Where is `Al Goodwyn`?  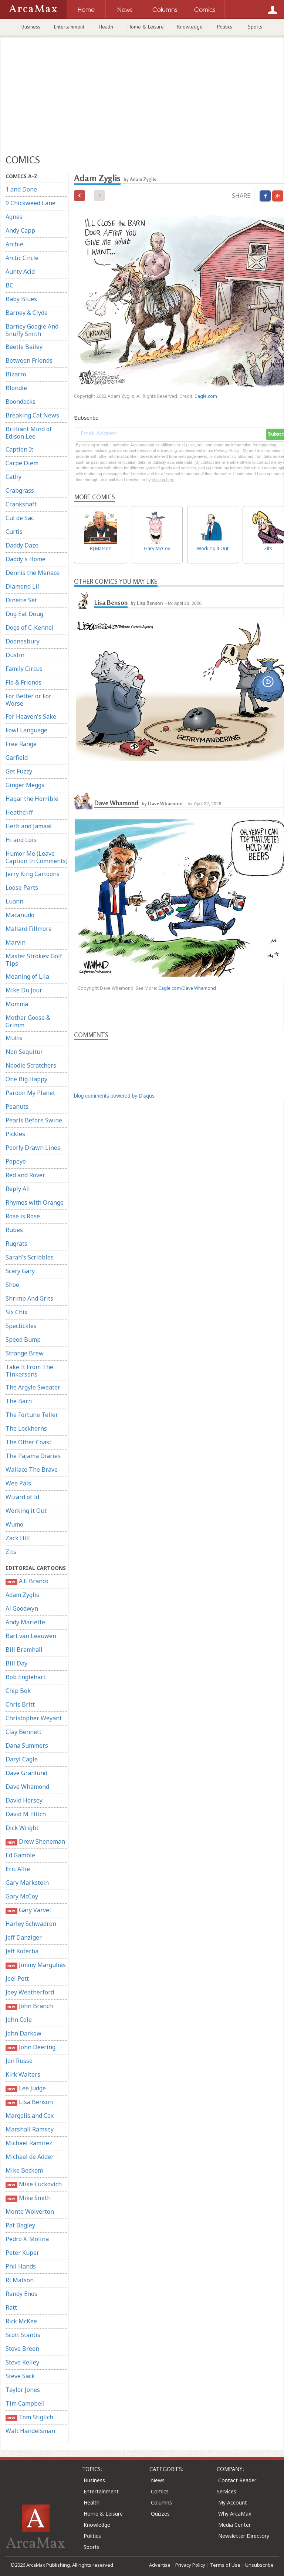 Al Goodwyn is located at coordinates (22, 1608).